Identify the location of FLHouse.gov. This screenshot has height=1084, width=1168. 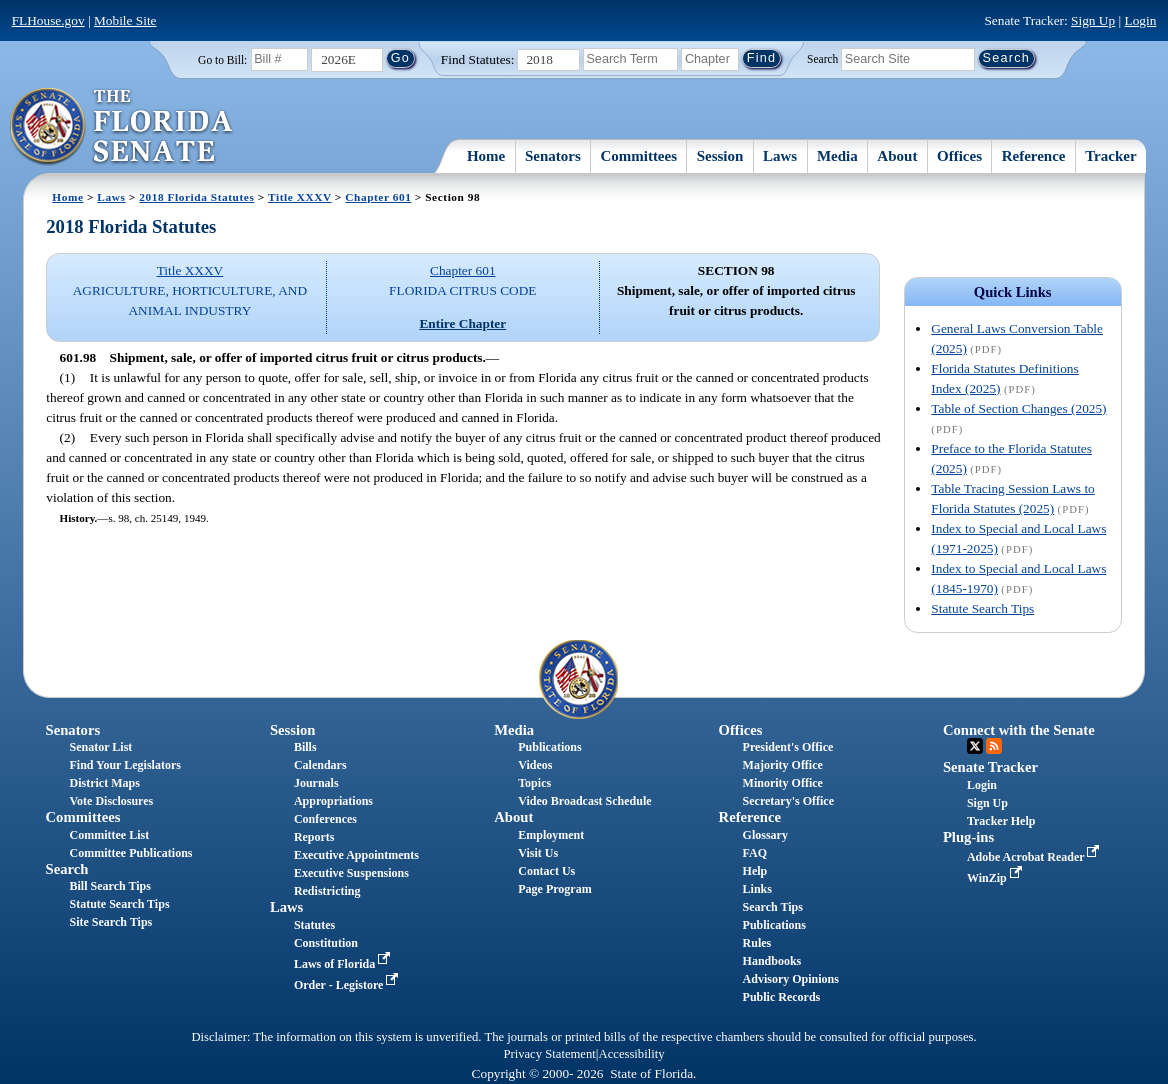
(48, 20).